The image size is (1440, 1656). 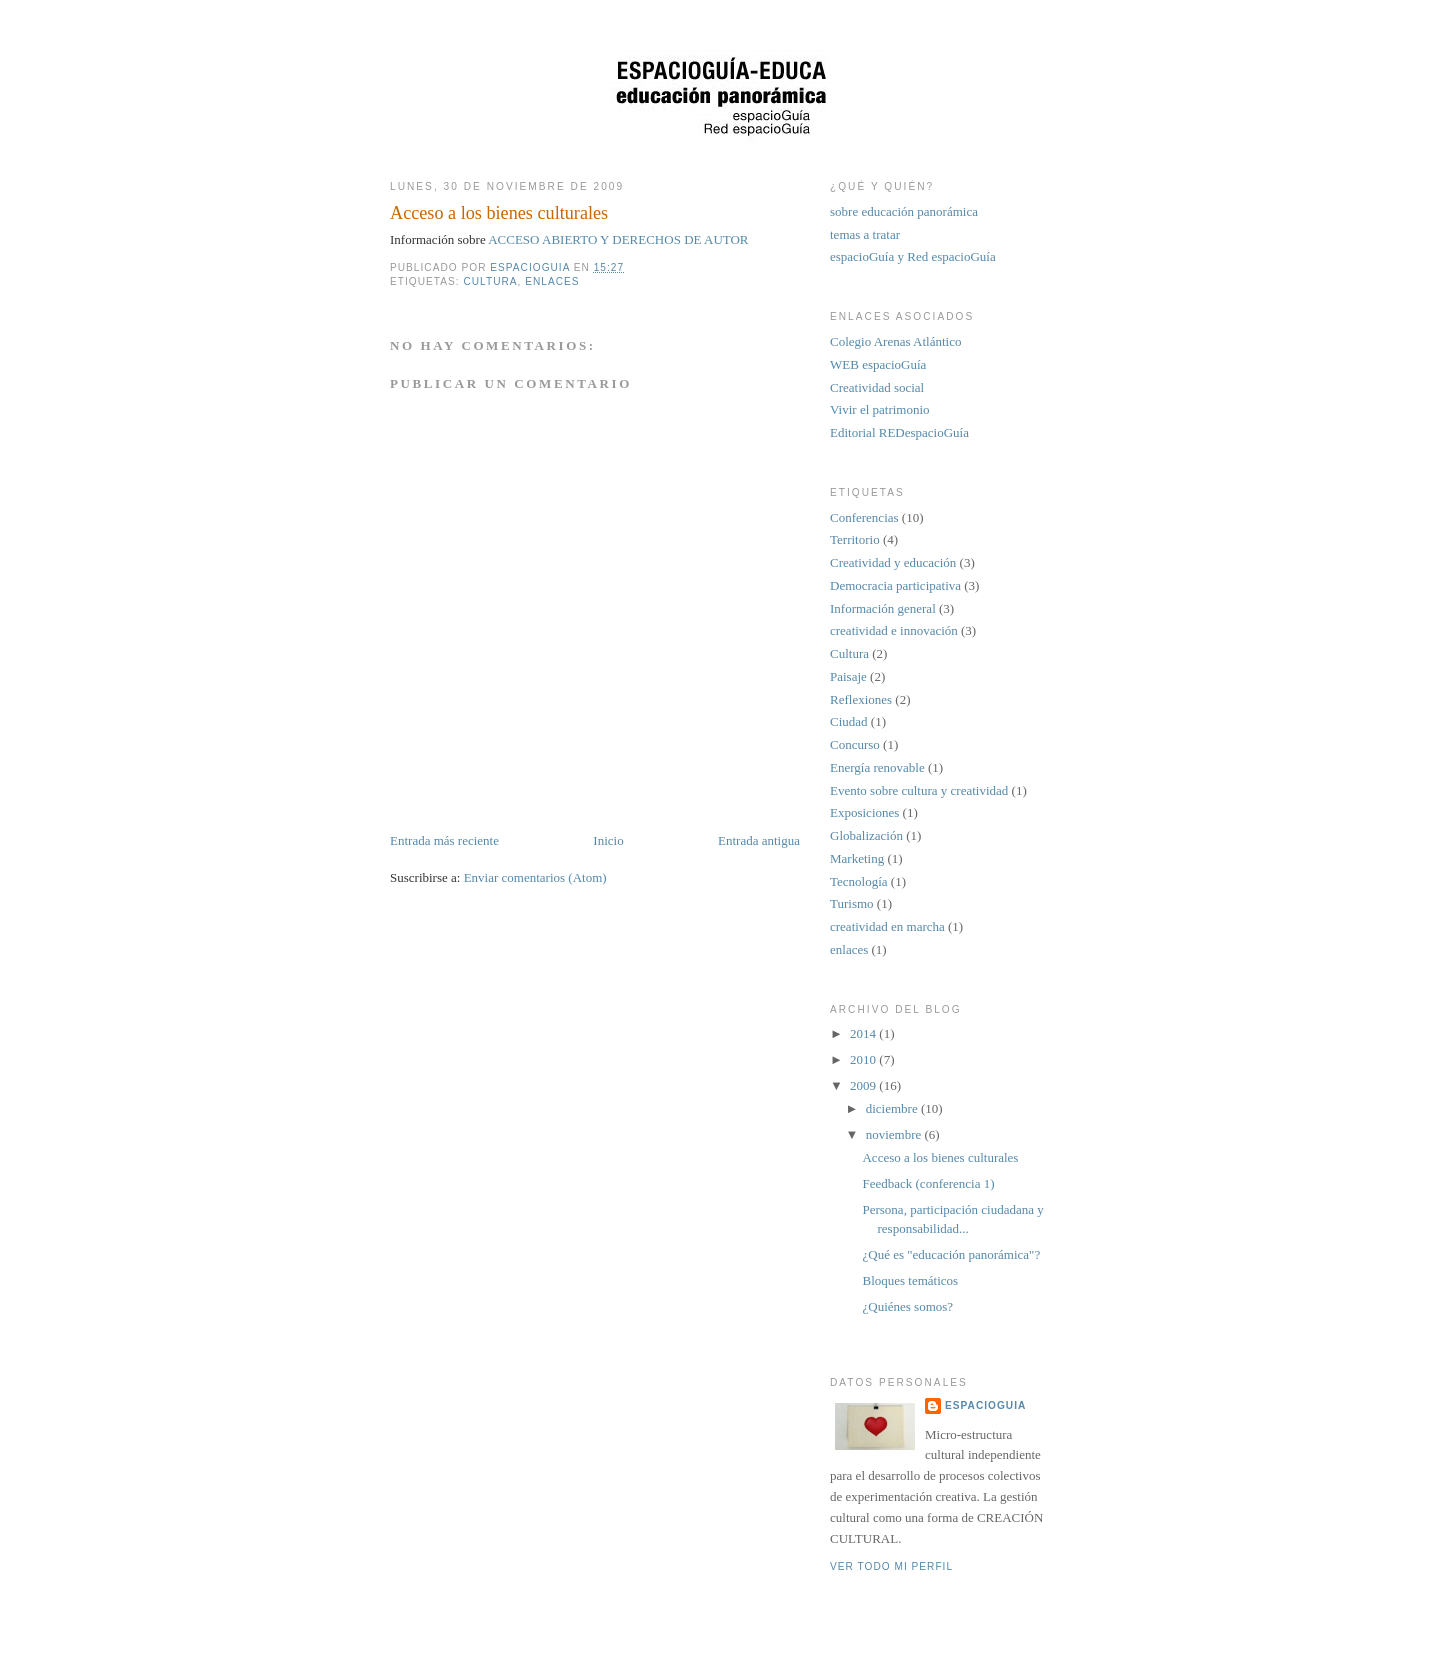 I want to click on Territorio, so click(x=855, y=539).